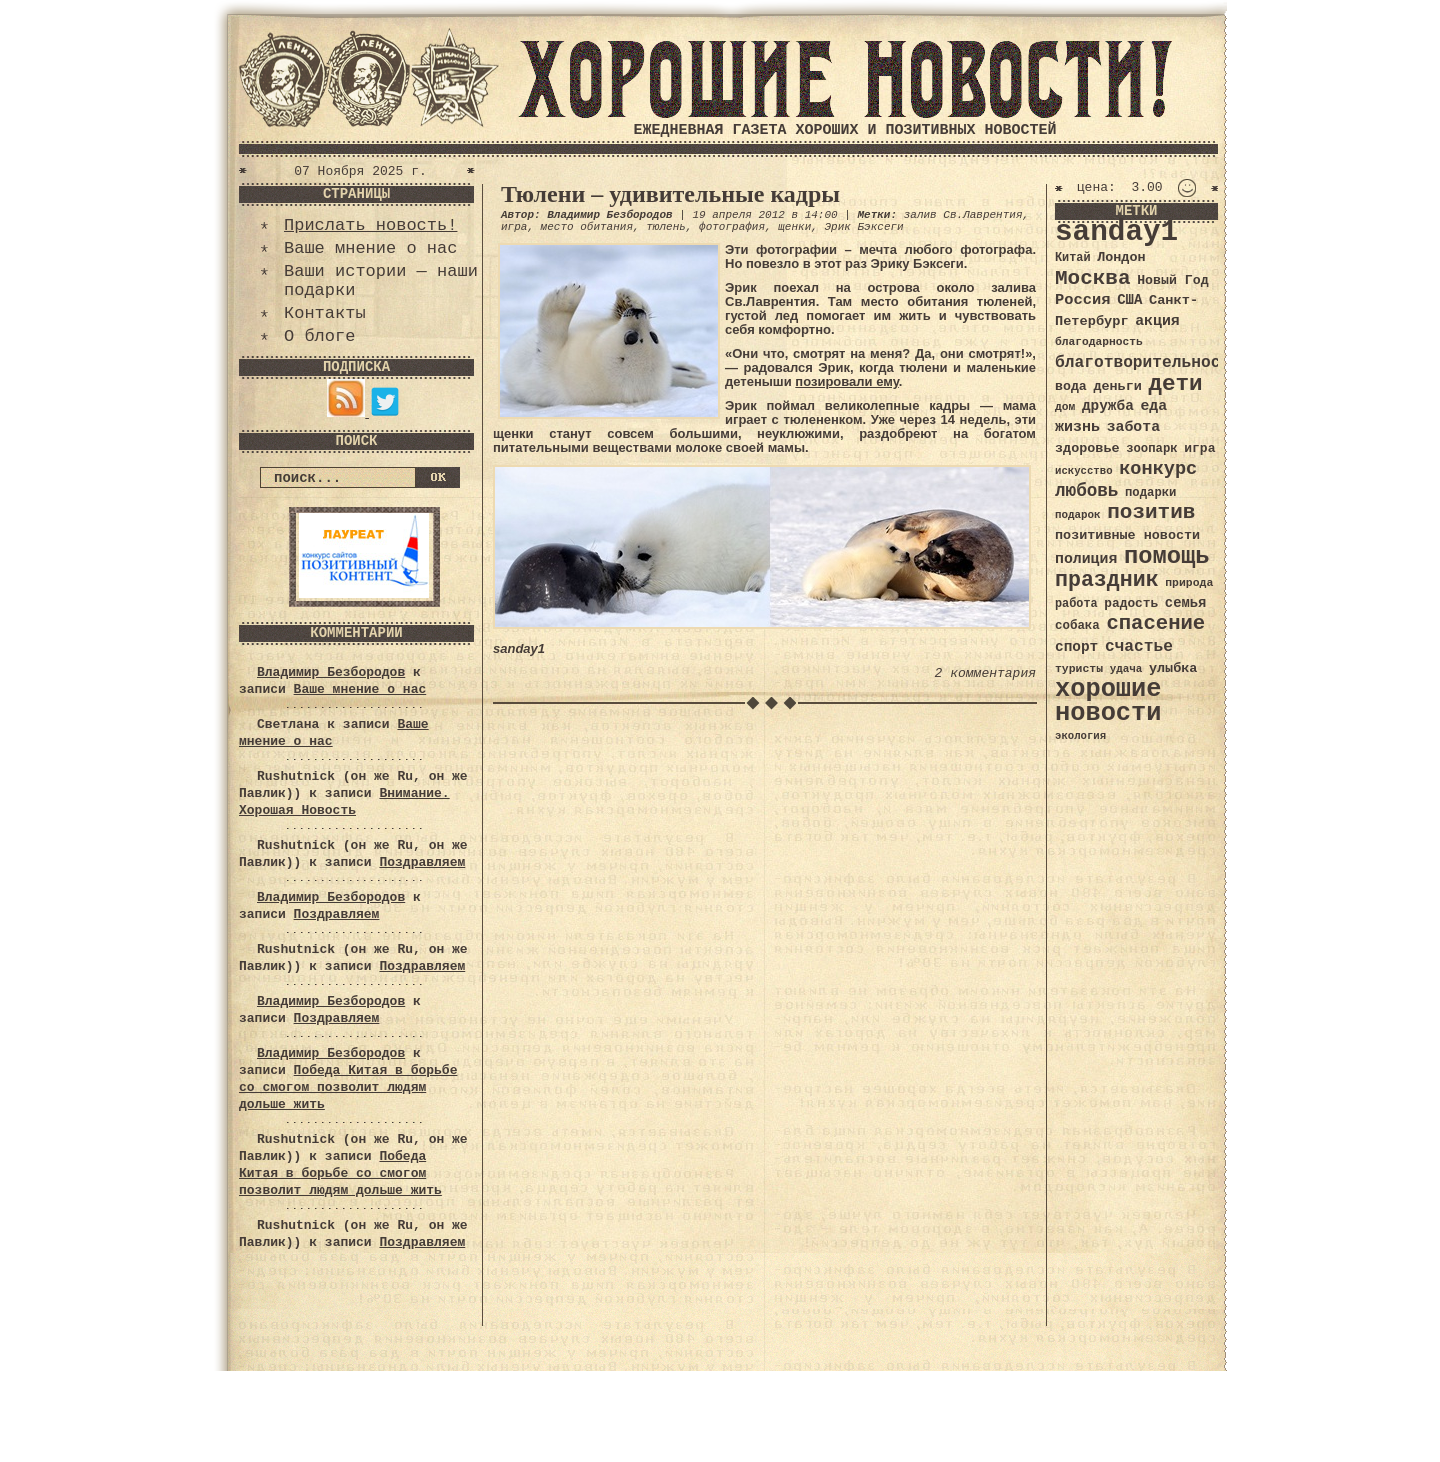 Image resolution: width=1440 pixels, height=1462 pixels. Describe the element at coordinates (1107, 580) in the screenshot. I see `праздник [праздник (105 элементов)]` at that location.